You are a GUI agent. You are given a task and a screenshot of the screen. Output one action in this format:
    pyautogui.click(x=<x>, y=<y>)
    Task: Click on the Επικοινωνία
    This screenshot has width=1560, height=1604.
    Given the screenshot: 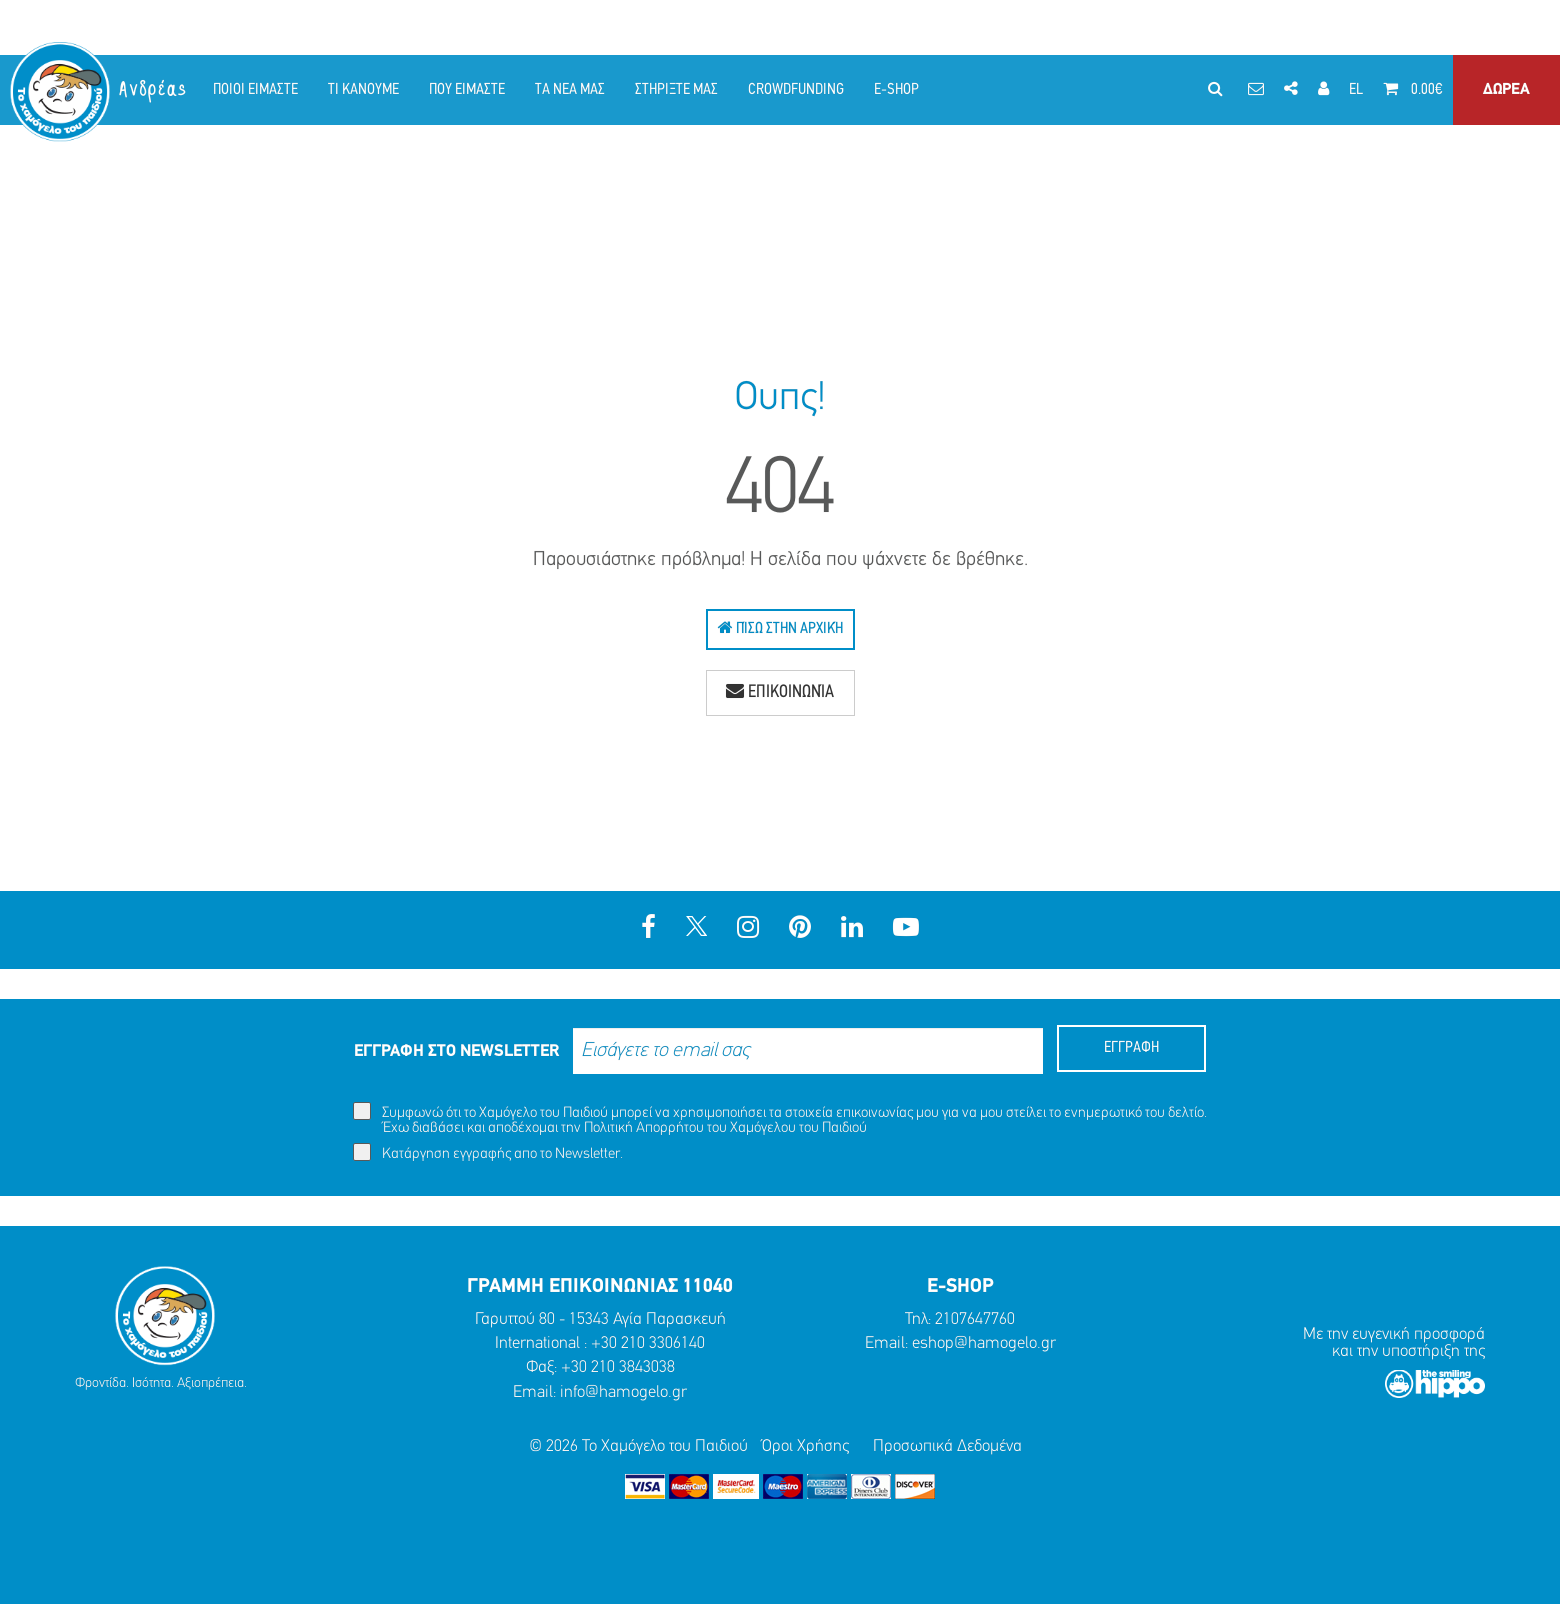 What is the action you would take?
    pyautogui.click(x=780, y=692)
    